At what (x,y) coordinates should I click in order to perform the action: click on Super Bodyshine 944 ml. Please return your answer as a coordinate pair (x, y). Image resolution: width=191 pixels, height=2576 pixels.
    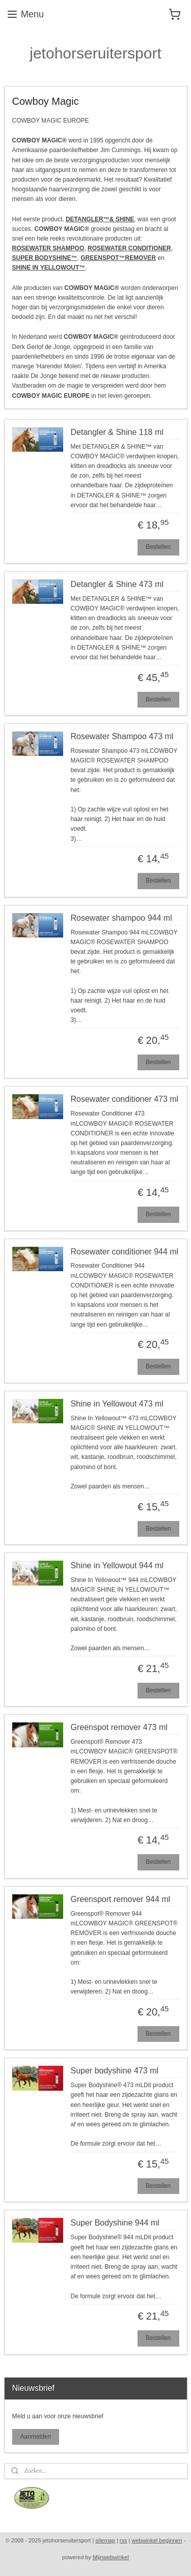
    Looking at the image, I should click on (115, 2222).